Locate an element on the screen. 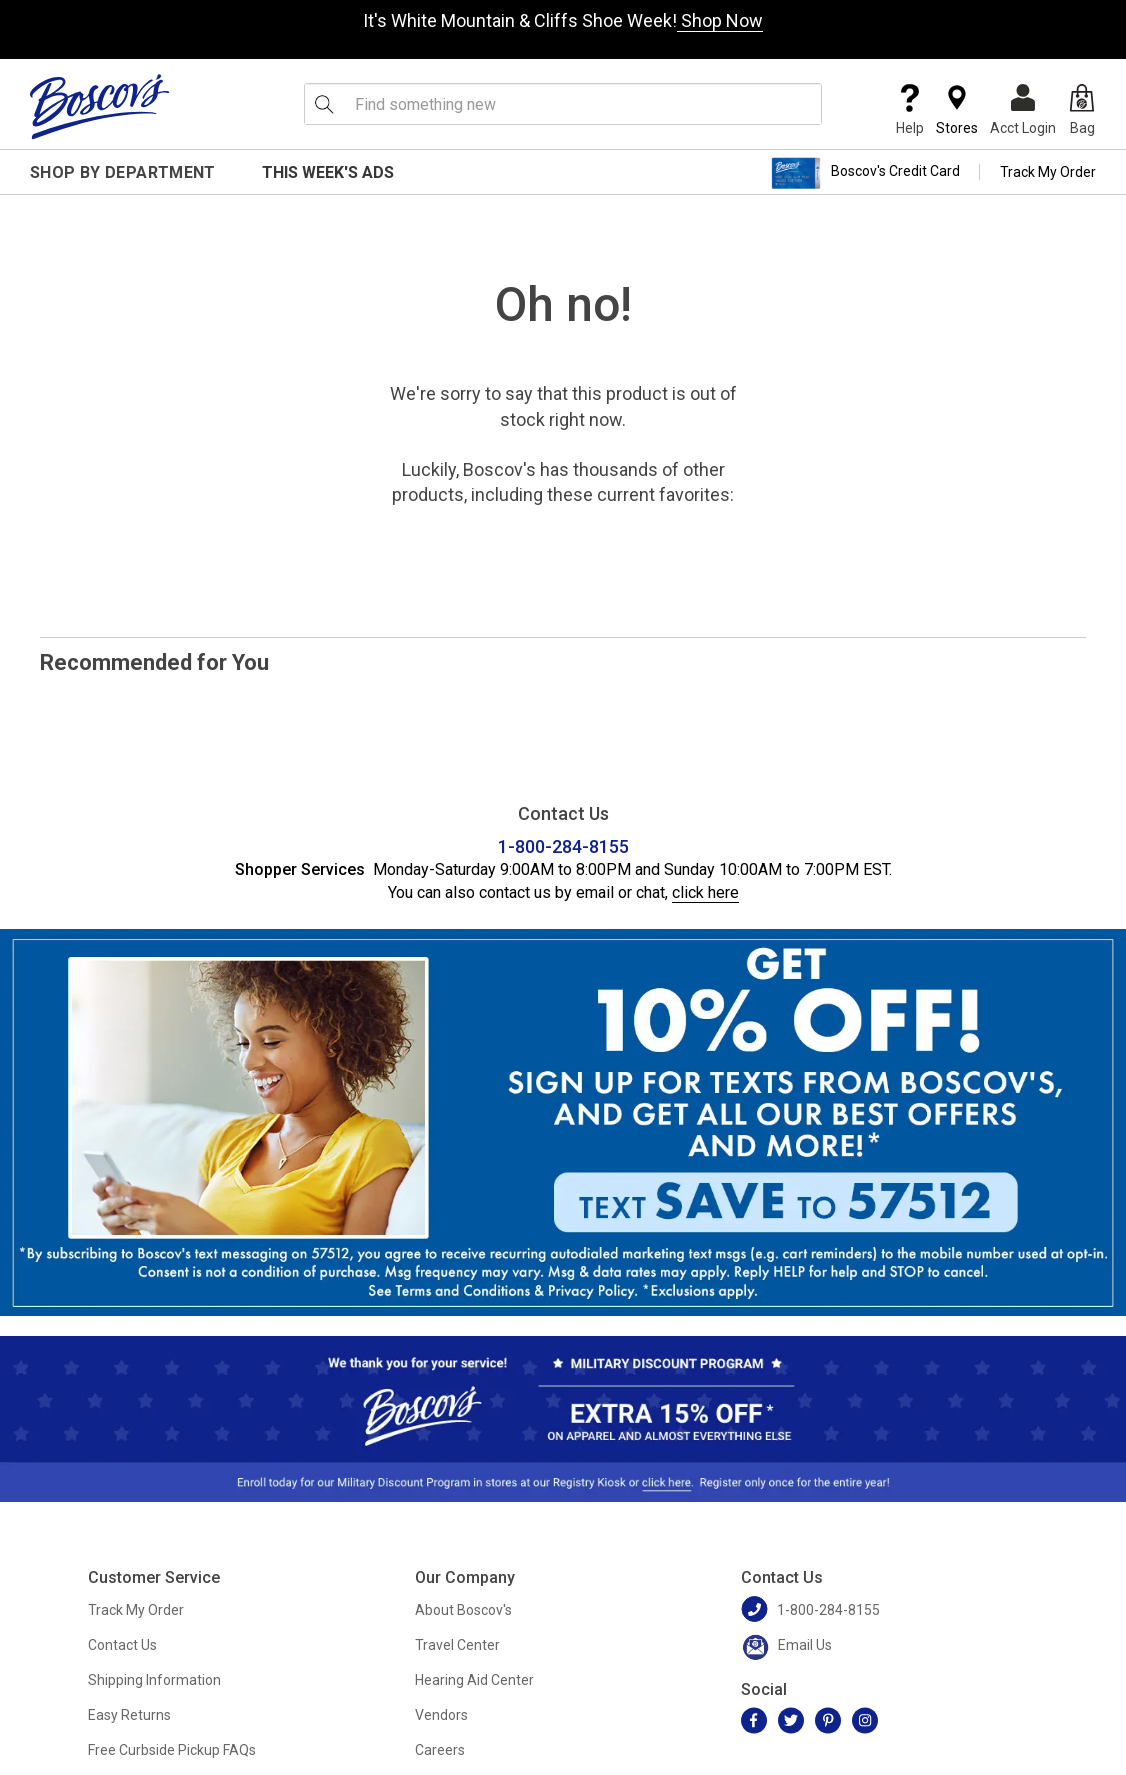  click here is located at coordinates (705, 892).